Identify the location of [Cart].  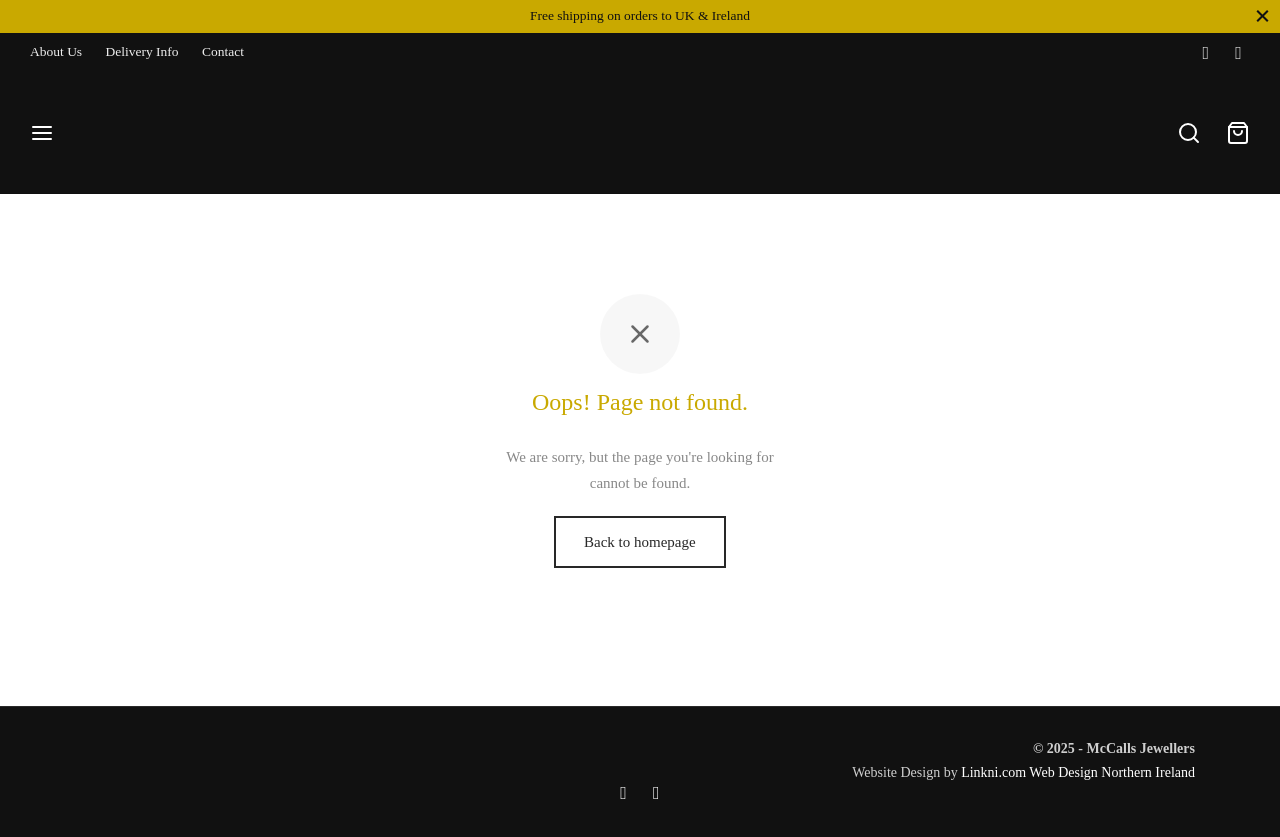
(1238, 133).